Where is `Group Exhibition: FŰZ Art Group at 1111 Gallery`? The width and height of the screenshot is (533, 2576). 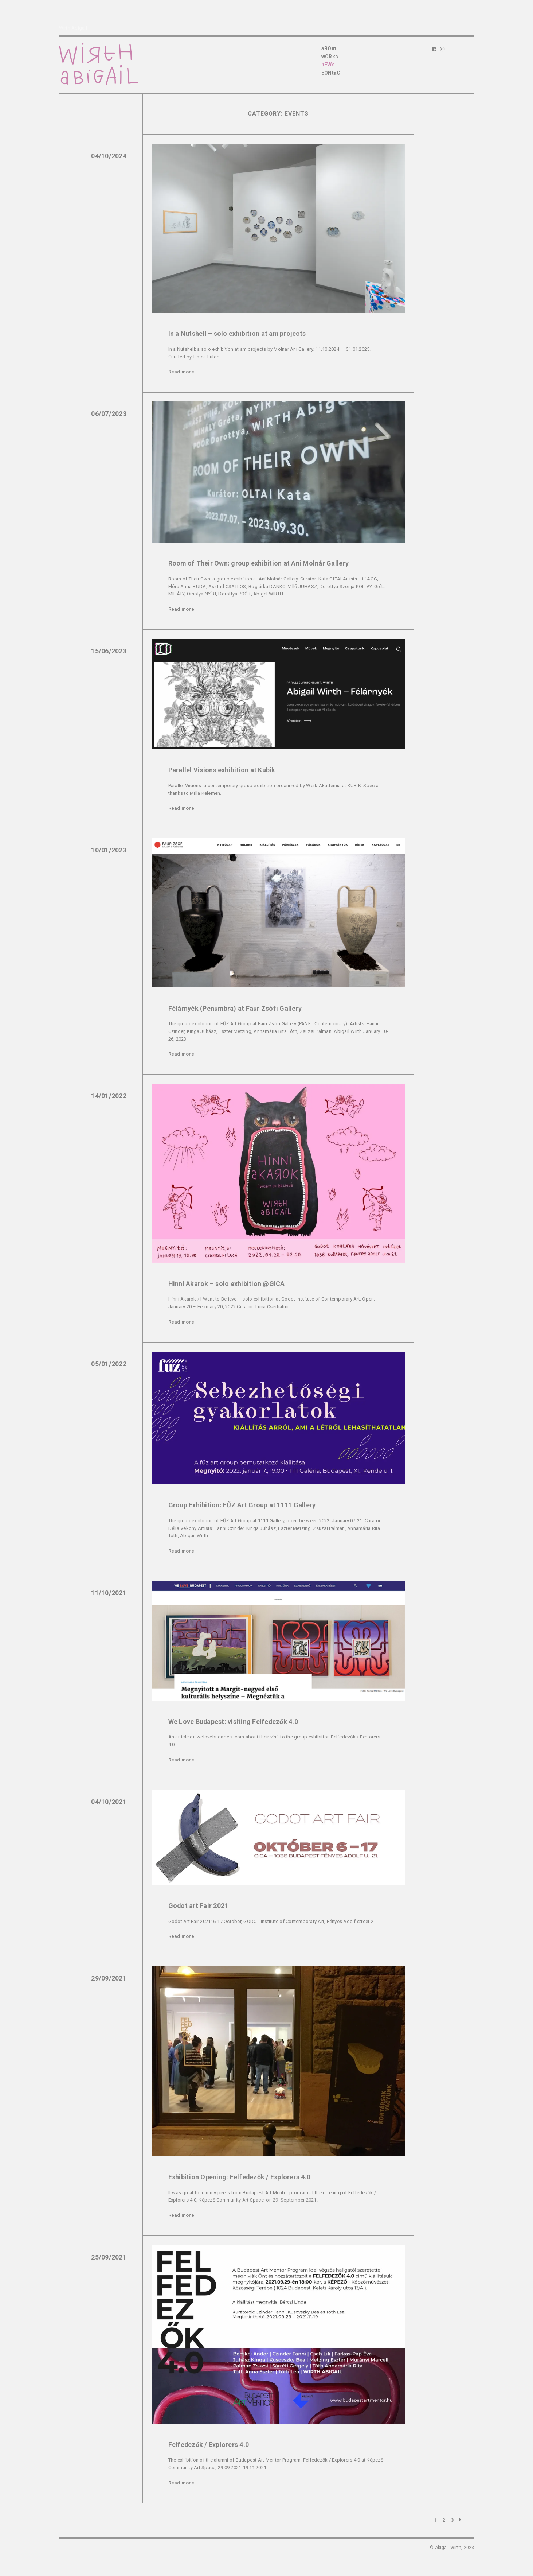 Group Exhibition: FŰZ Art Group at 1111 Gallery is located at coordinates (242, 1505).